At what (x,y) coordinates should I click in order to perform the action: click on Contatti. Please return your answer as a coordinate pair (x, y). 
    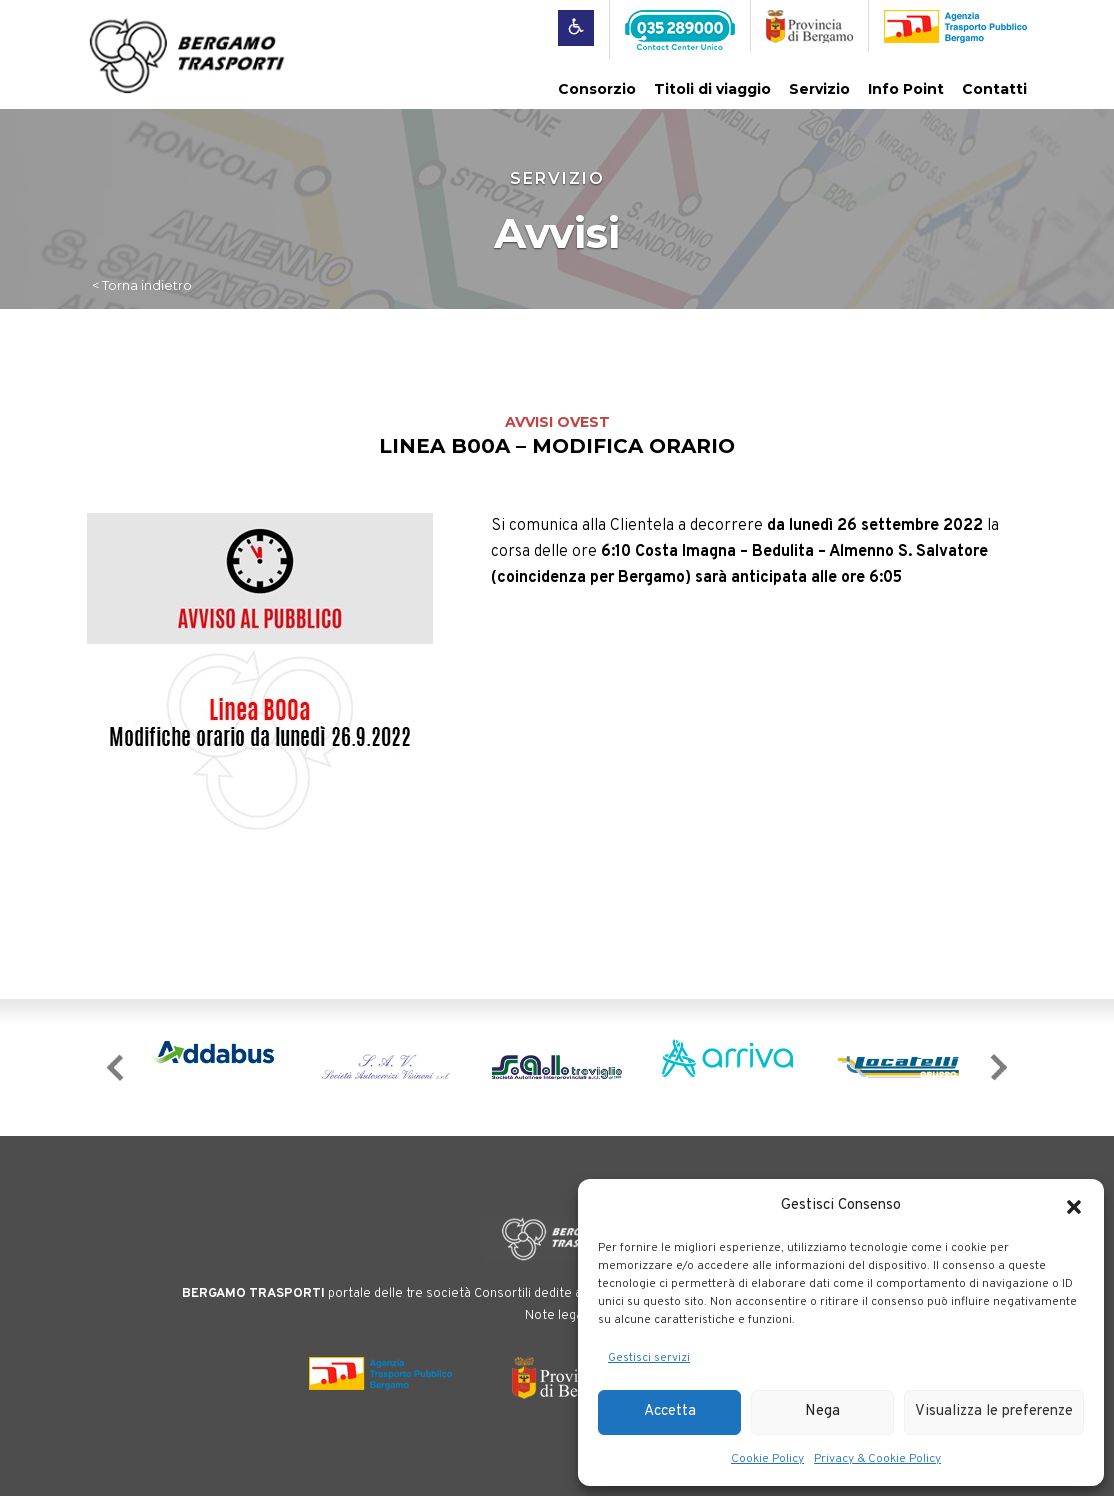
    Looking at the image, I should click on (994, 89).